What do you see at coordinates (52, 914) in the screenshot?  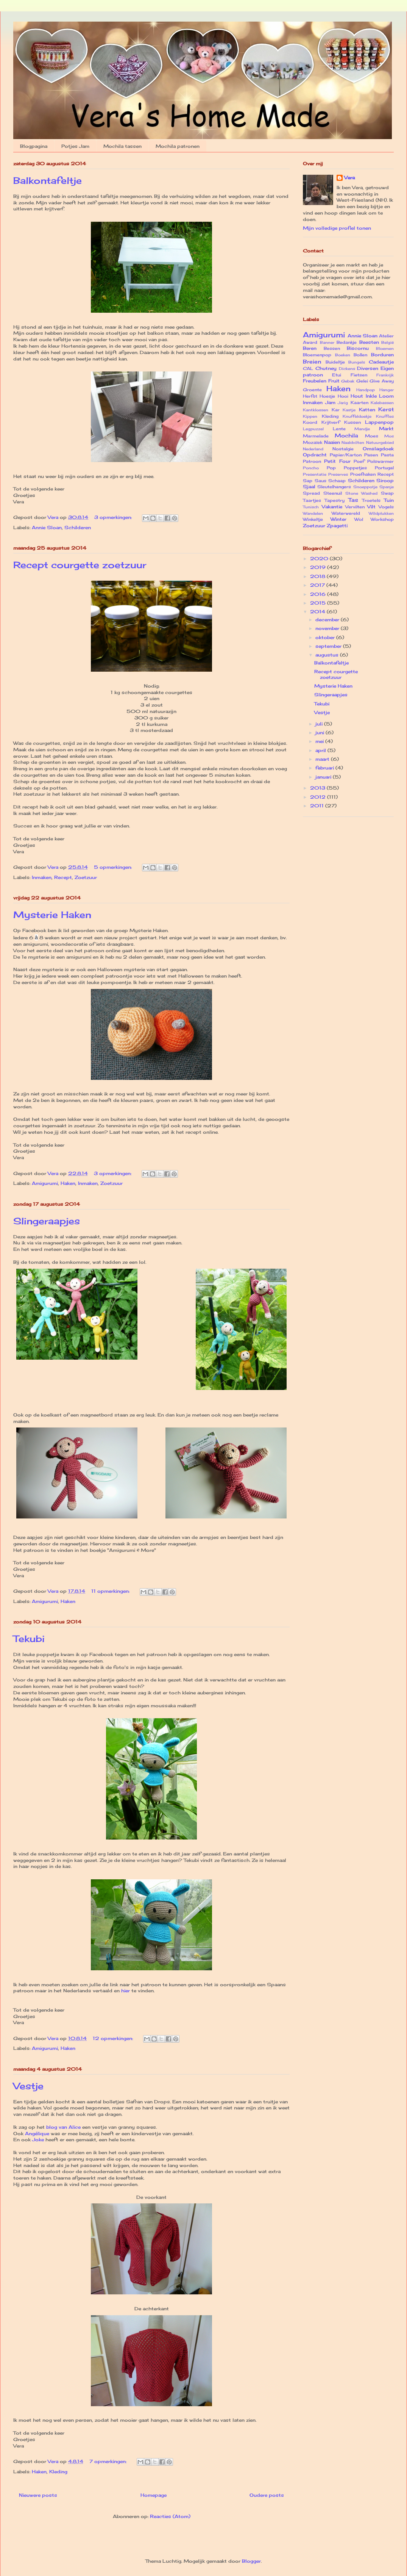 I see `Mysterie Haken` at bounding box center [52, 914].